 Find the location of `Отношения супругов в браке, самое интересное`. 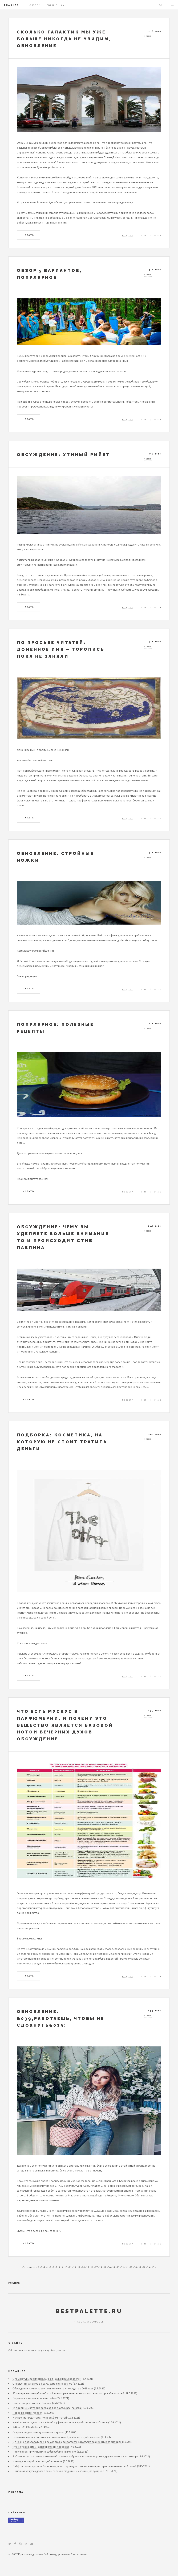

Отношения супругов в браке, самое интересное is located at coordinates (42, 2383).